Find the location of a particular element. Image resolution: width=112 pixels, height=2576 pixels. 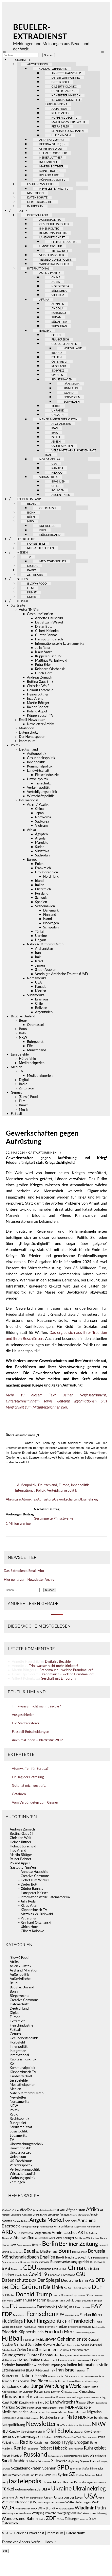

Mohammed bin Salman (MBS) [Mohammed bin Salman (MBS) (64 Einträge)] is located at coordinates (16, 2418).